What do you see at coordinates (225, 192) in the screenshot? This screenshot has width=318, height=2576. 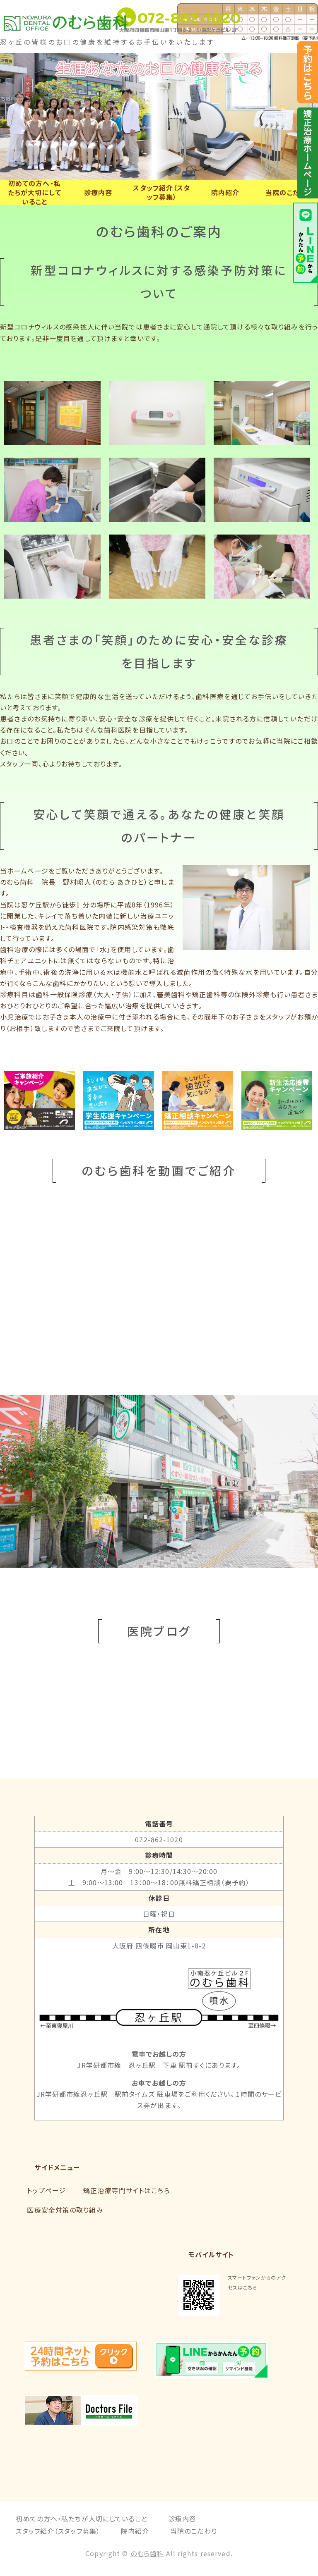 I see `院内紹介` at bounding box center [225, 192].